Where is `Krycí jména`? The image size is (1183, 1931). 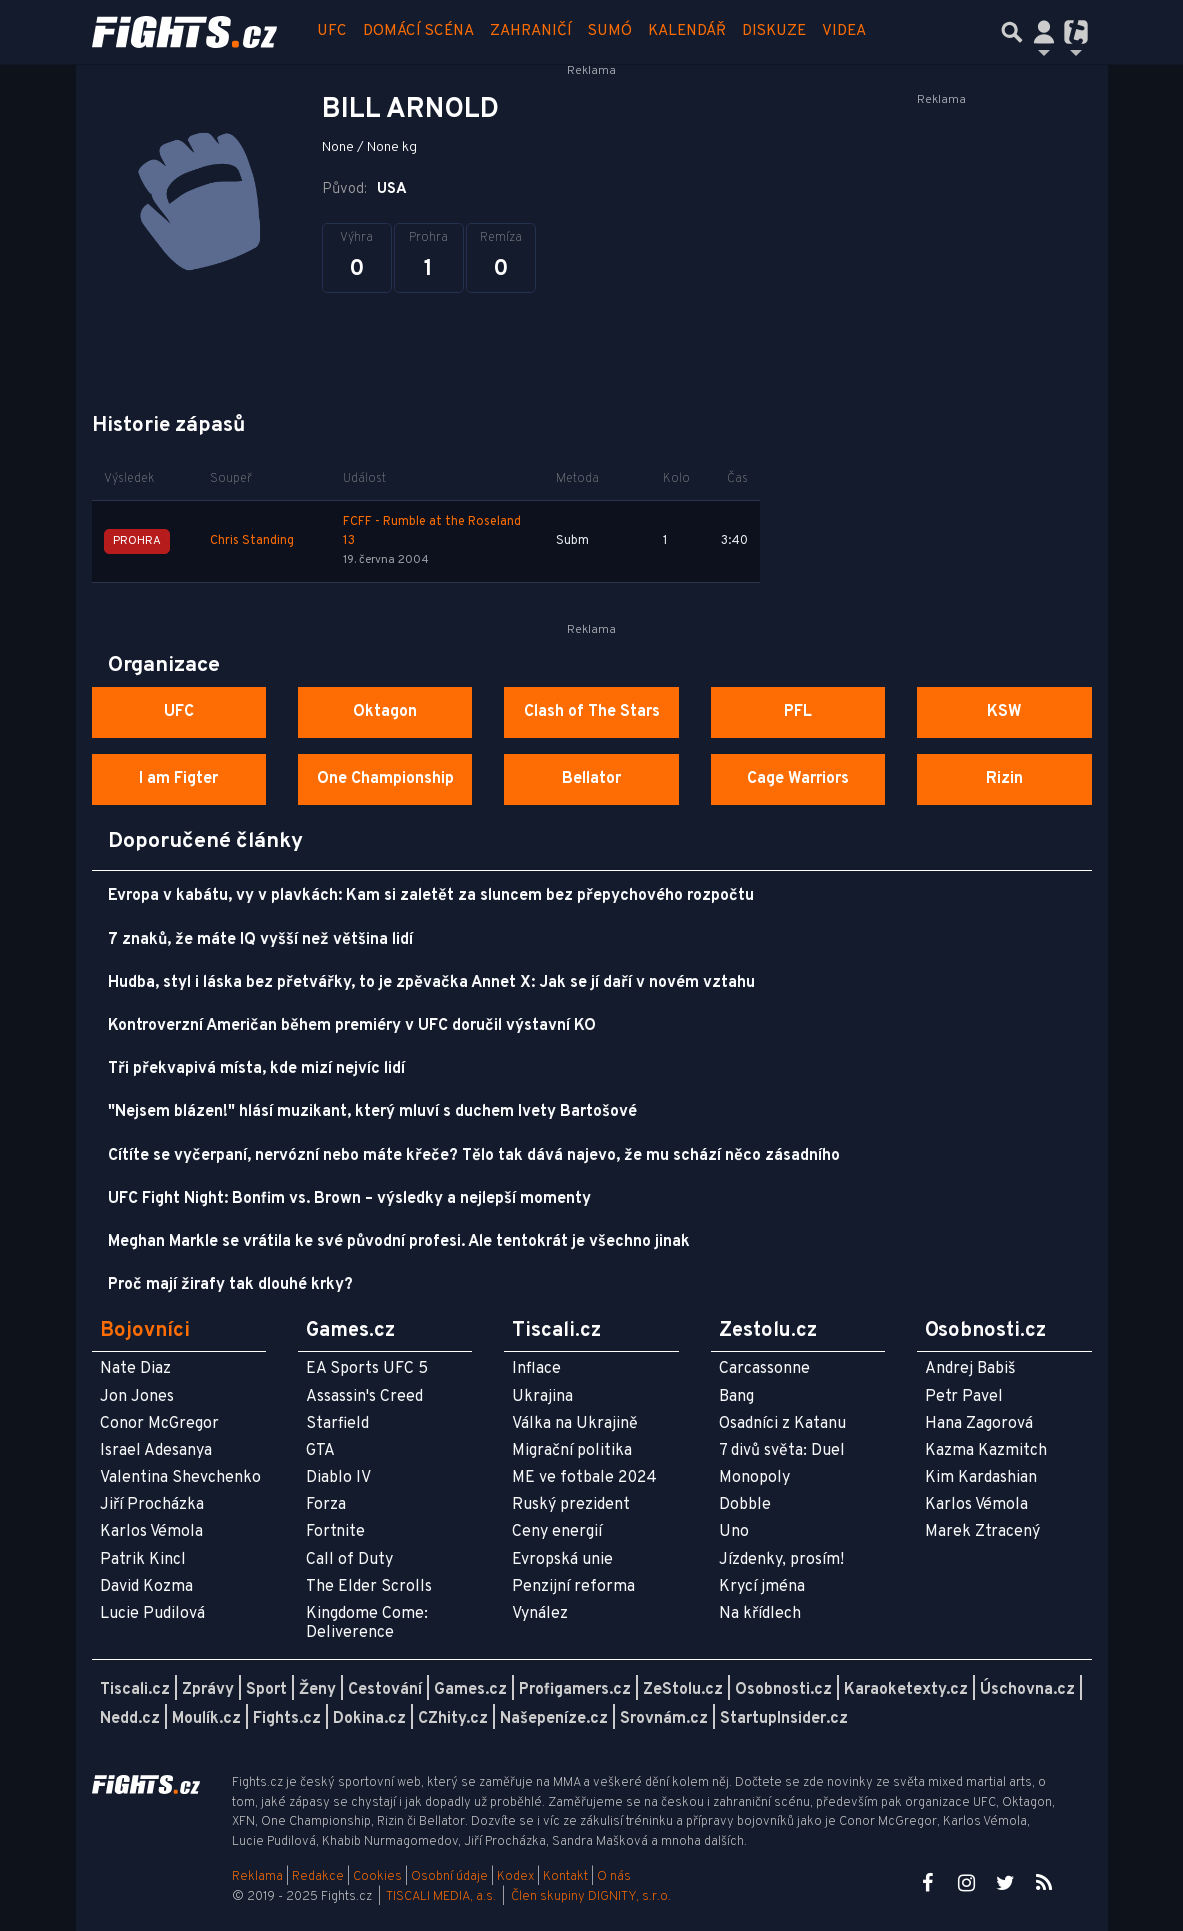 Krycí jména is located at coordinates (762, 1587).